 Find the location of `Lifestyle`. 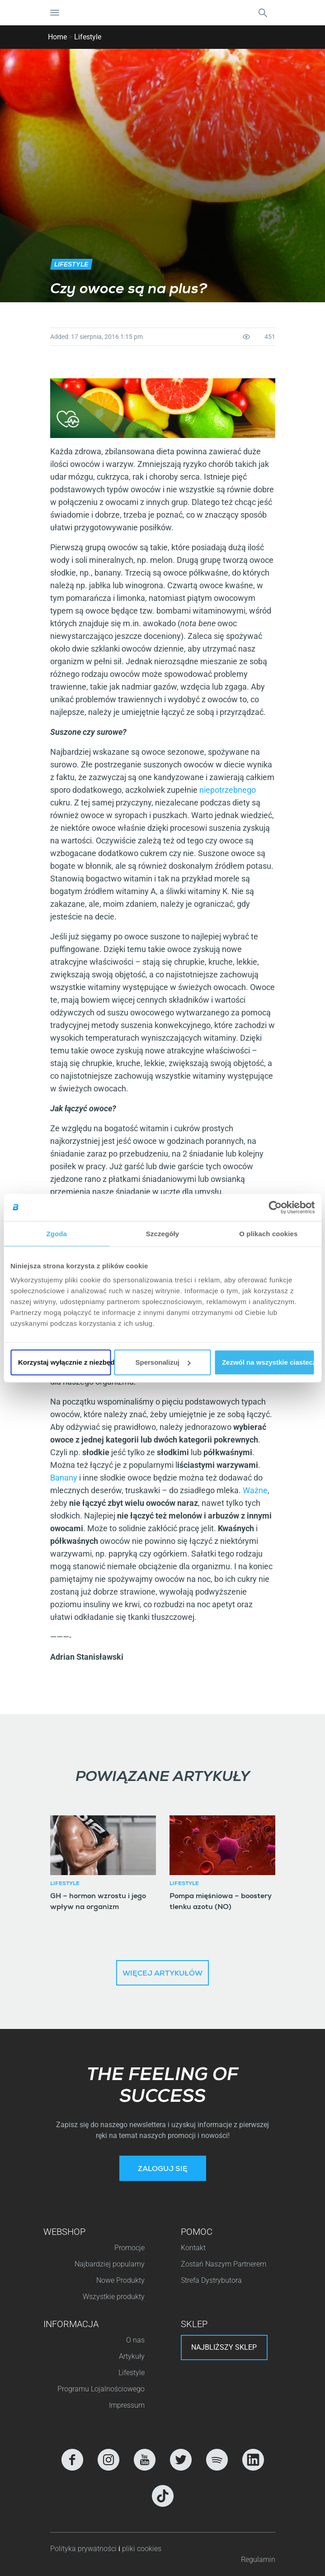

Lifestyle is located at coordinates (87, 37).